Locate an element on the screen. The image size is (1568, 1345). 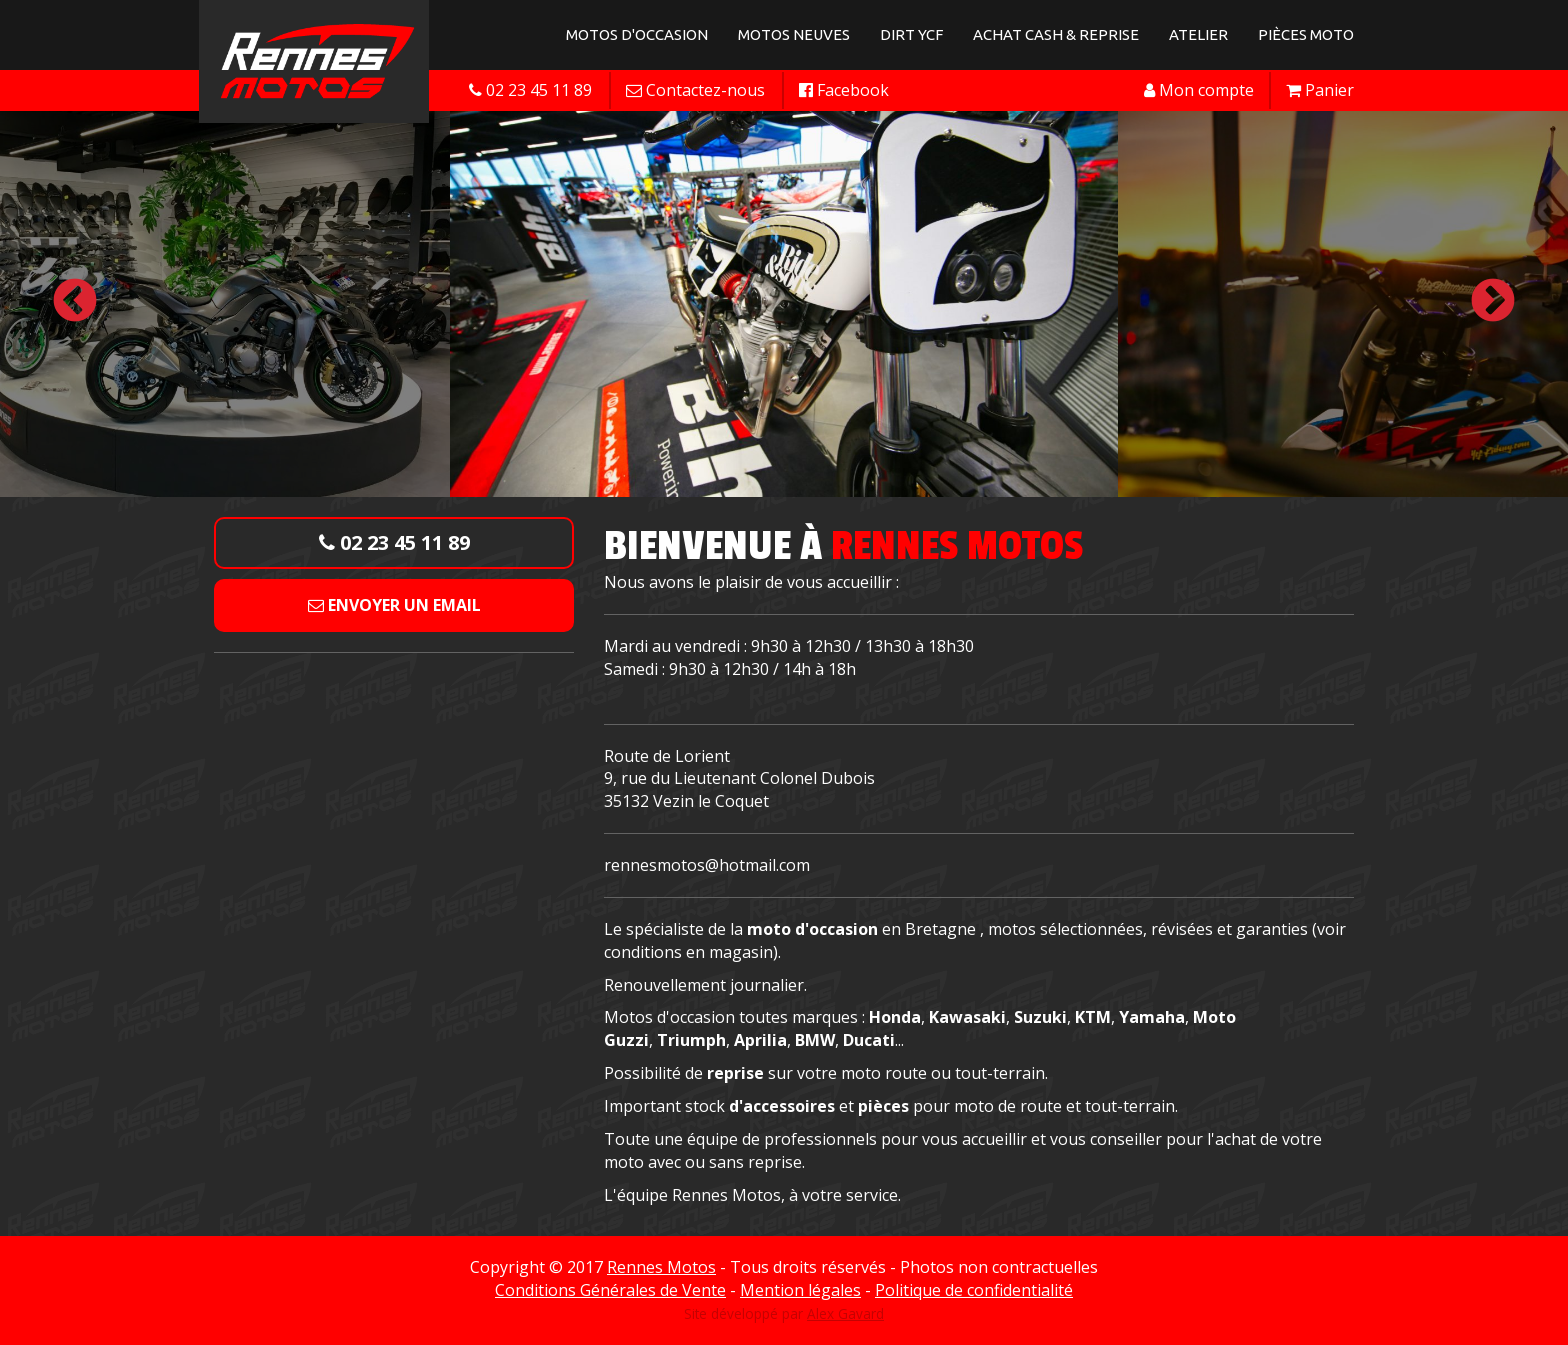
Pièces Moto is located at coordinates (1306, 34).